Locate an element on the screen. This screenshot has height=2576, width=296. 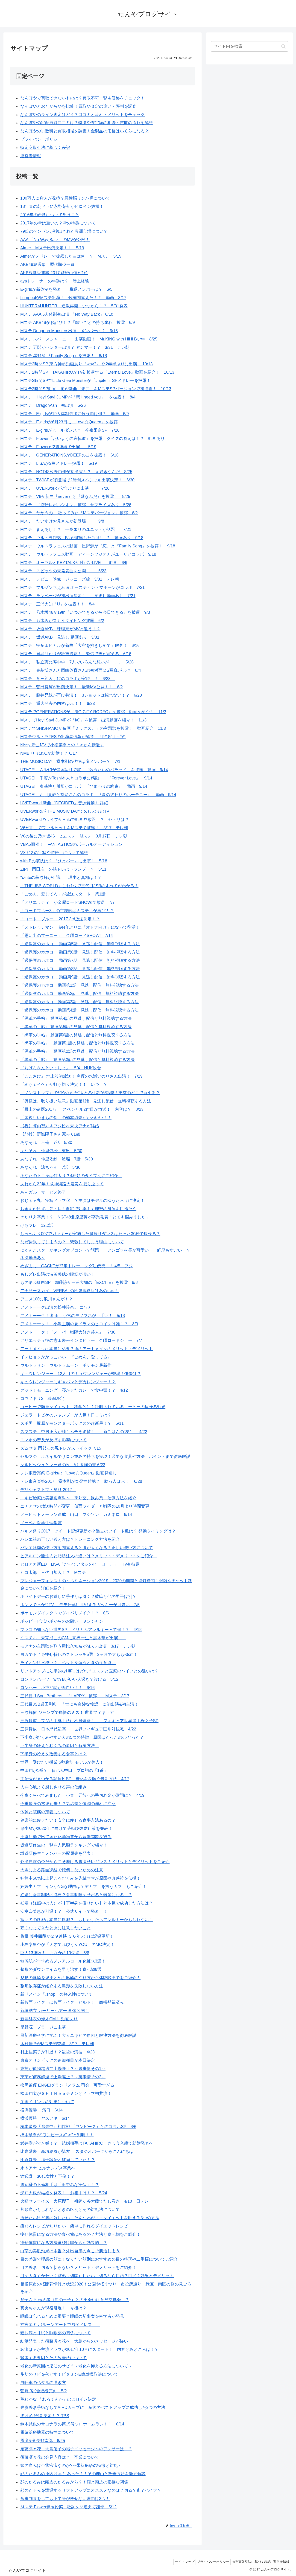
特定商取引法に基づく表記 is located at coordinates (45, 147).